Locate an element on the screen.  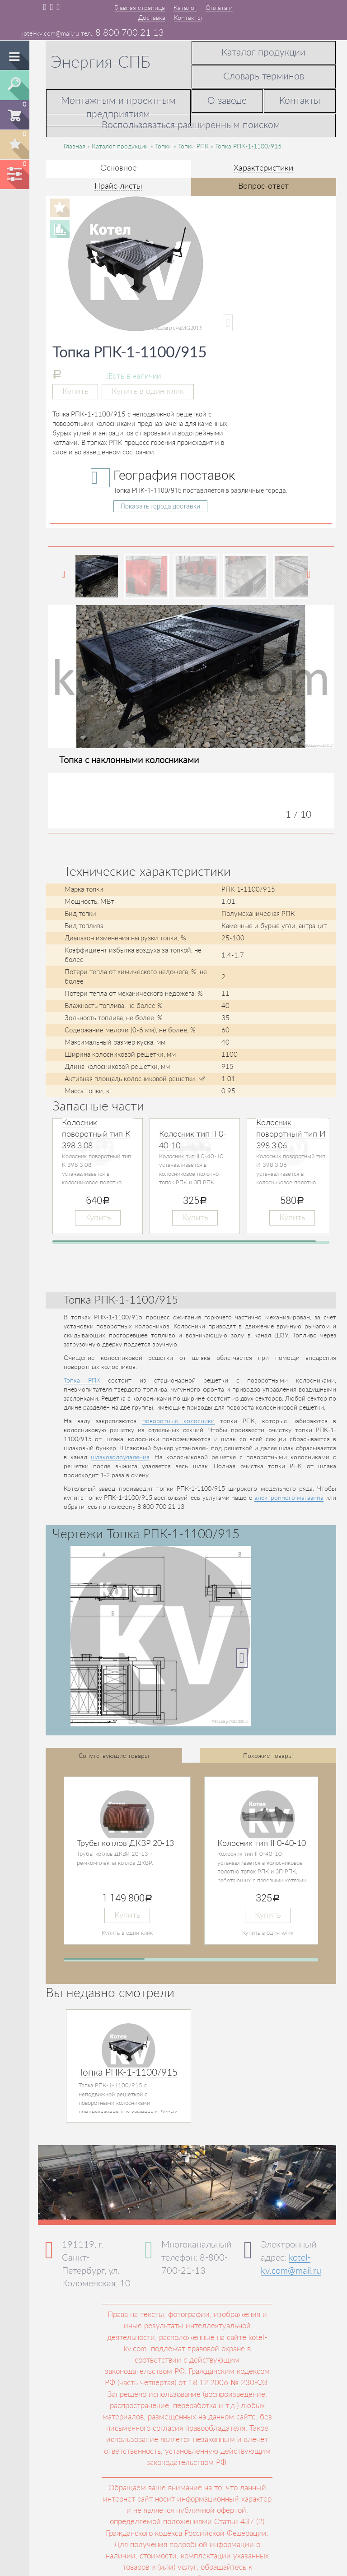
Контакты is located at coordinates (188, 17).